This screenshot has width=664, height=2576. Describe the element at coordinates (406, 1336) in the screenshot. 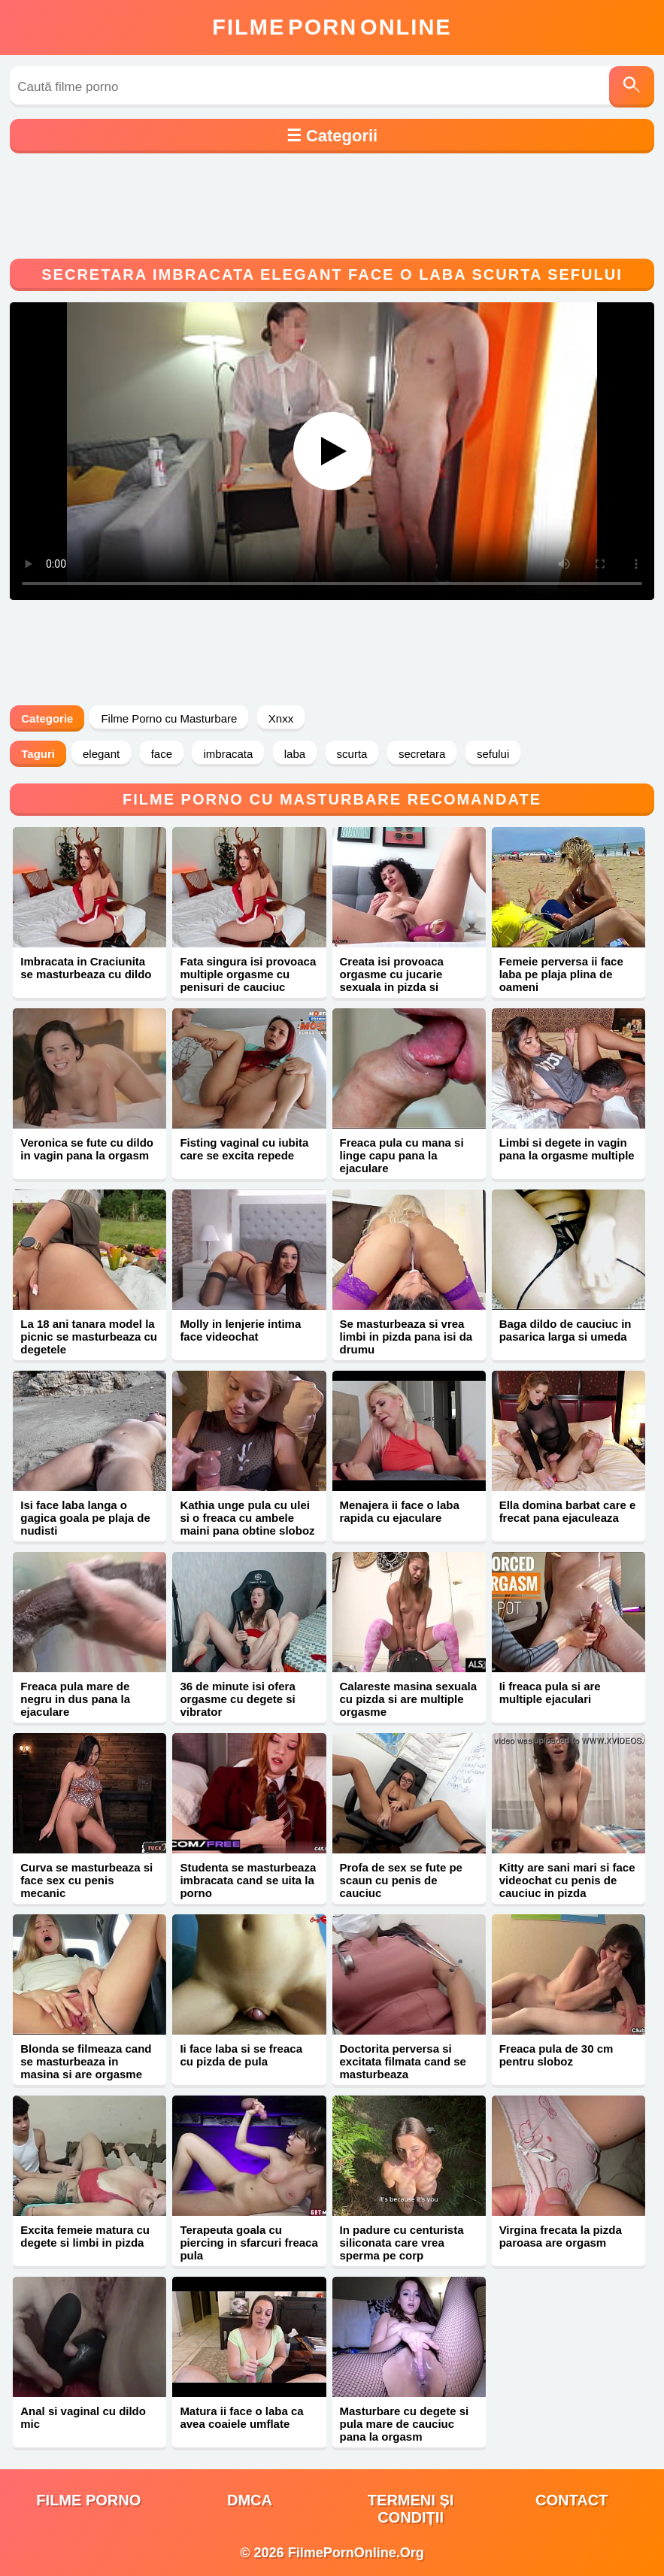

I see `Se masturbeaza si vrea limbi in pizda pana isi da drumu` at that location.